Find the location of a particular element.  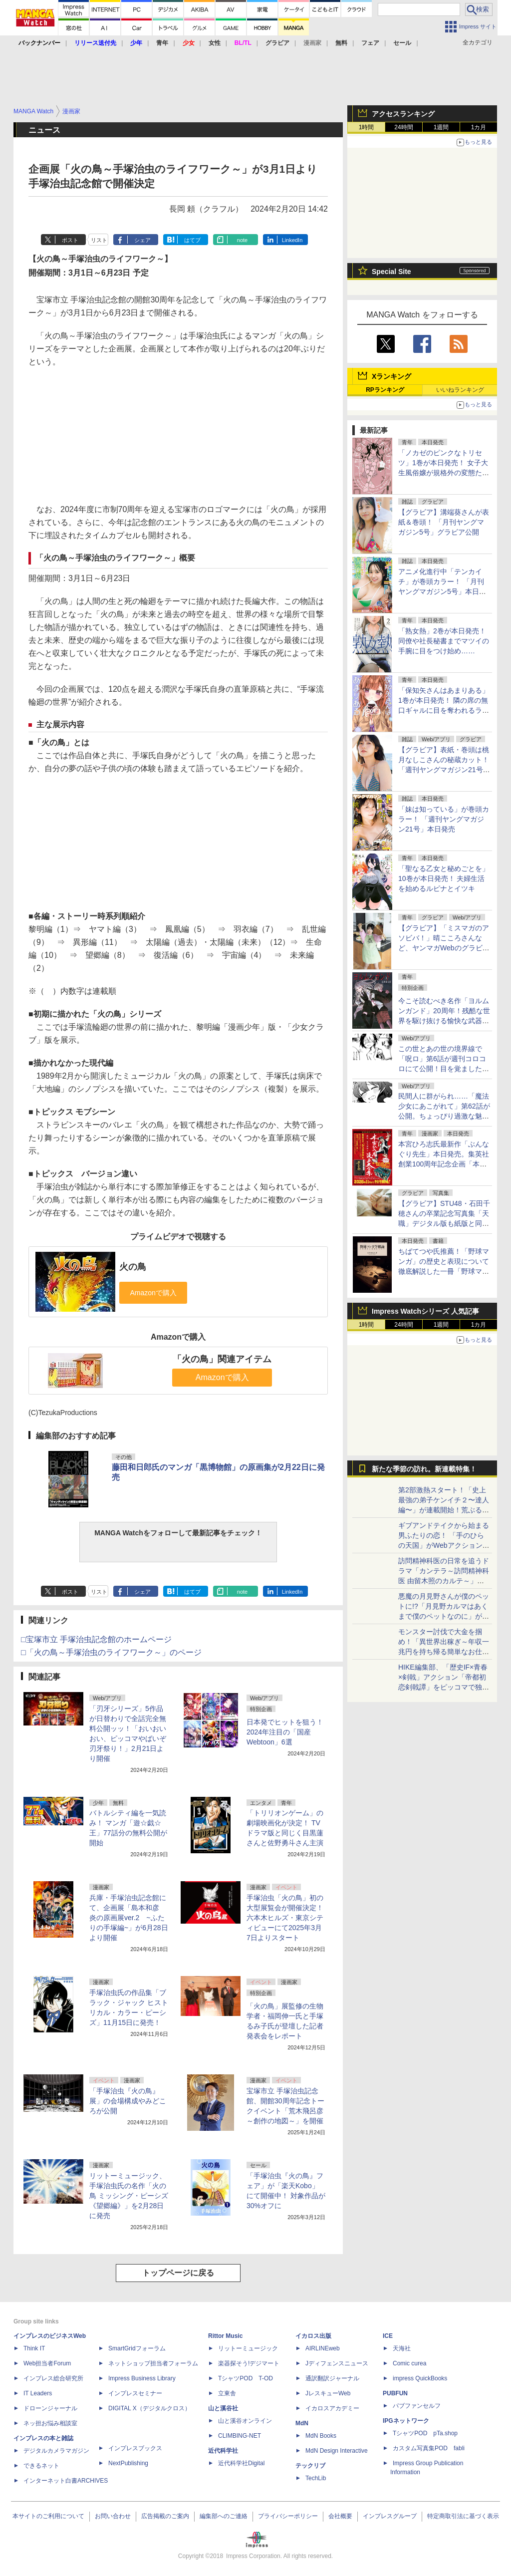

ネッ担お悩み相談室 is located at coordinates (50, 2423).